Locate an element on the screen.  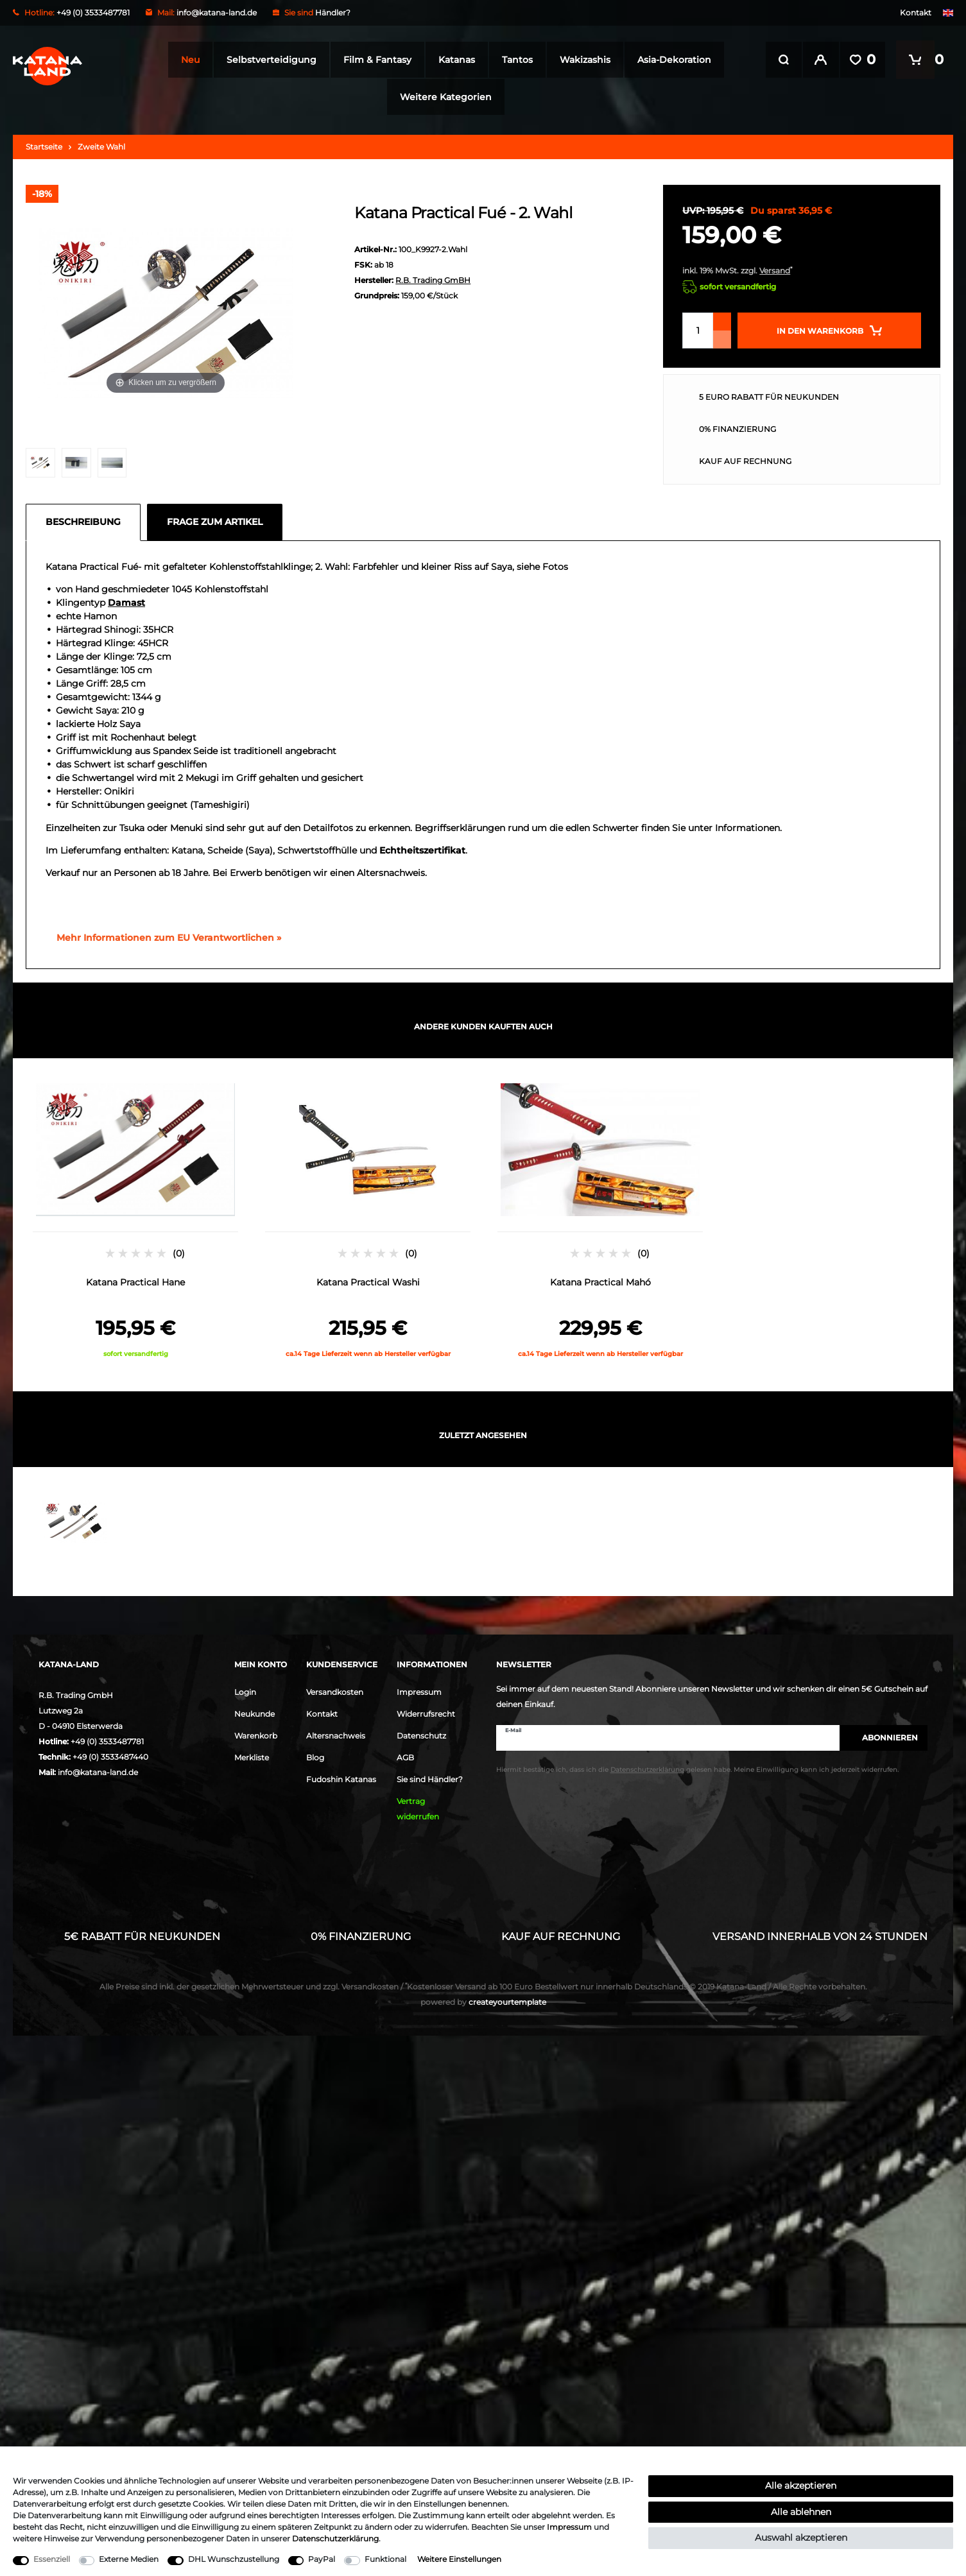
Merkliste is located at coordinates (251, 1757).